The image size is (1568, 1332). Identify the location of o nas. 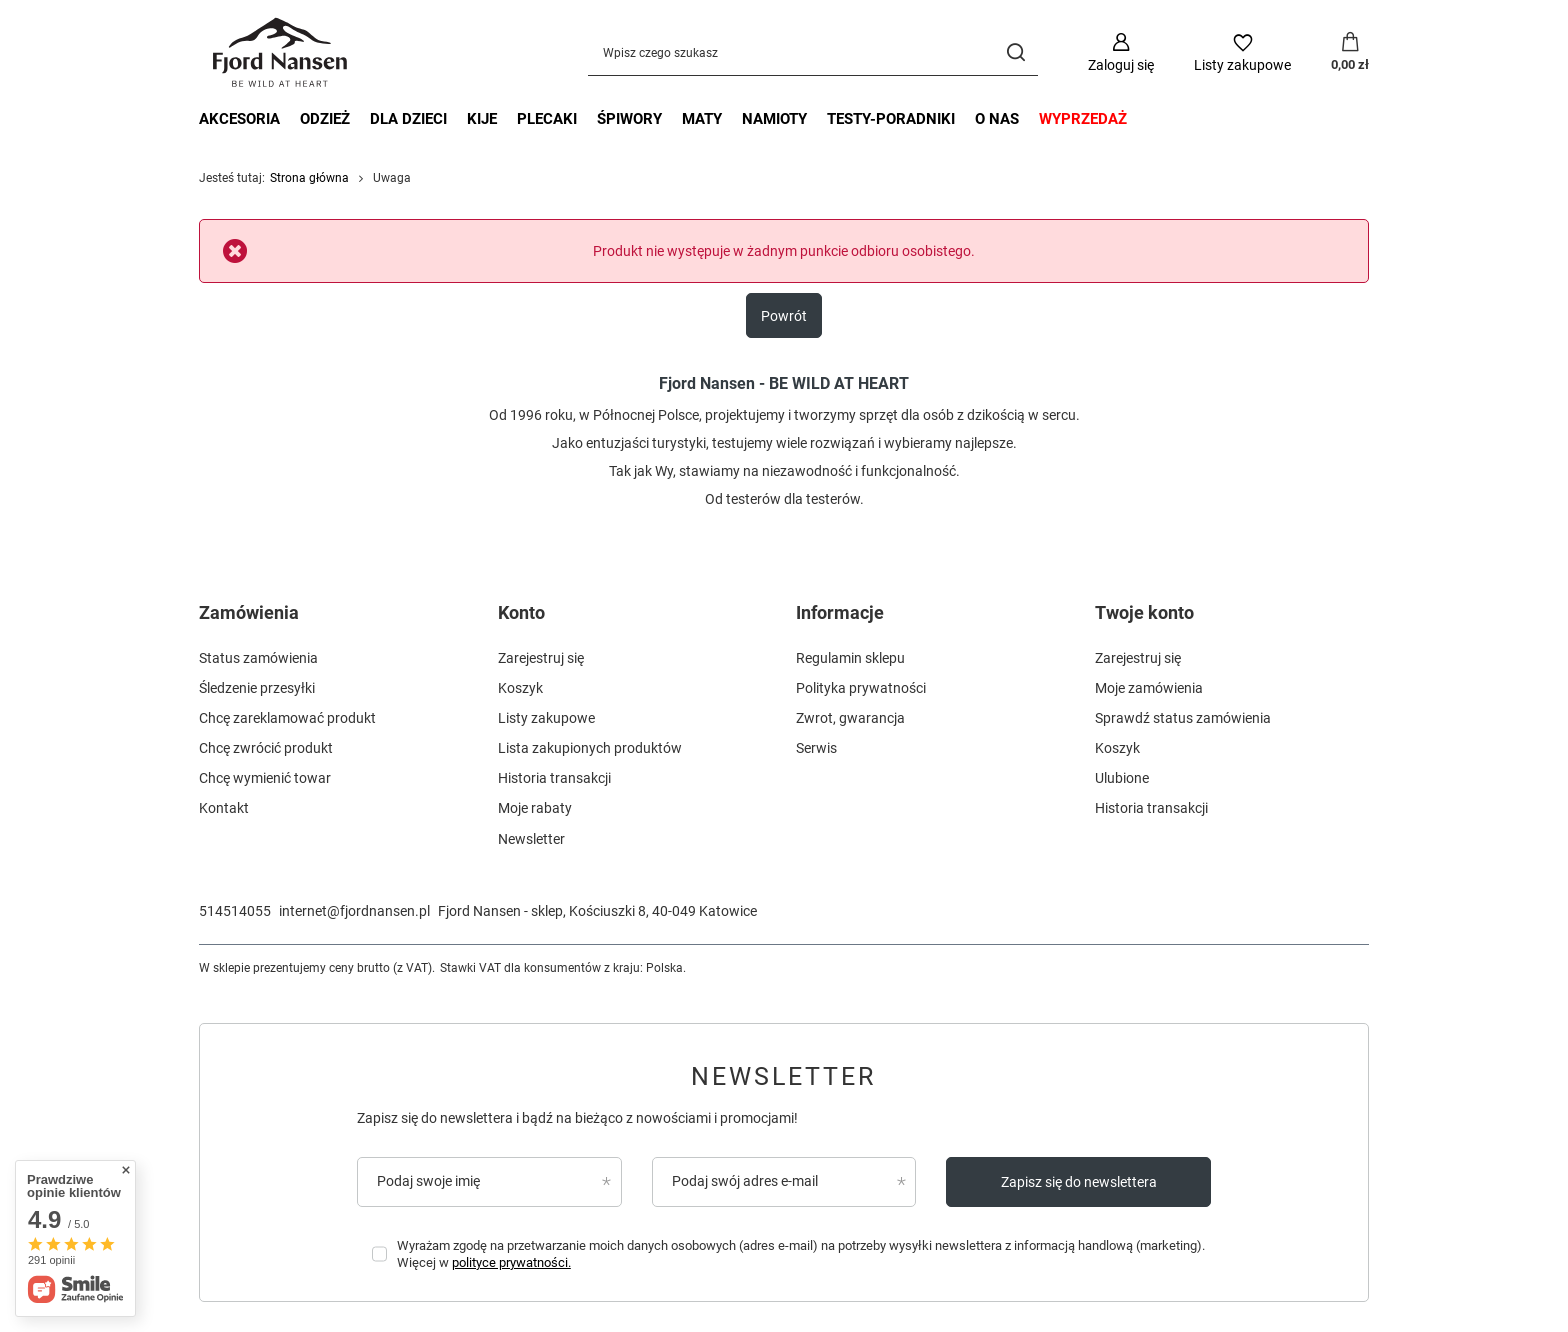
(997, 119).